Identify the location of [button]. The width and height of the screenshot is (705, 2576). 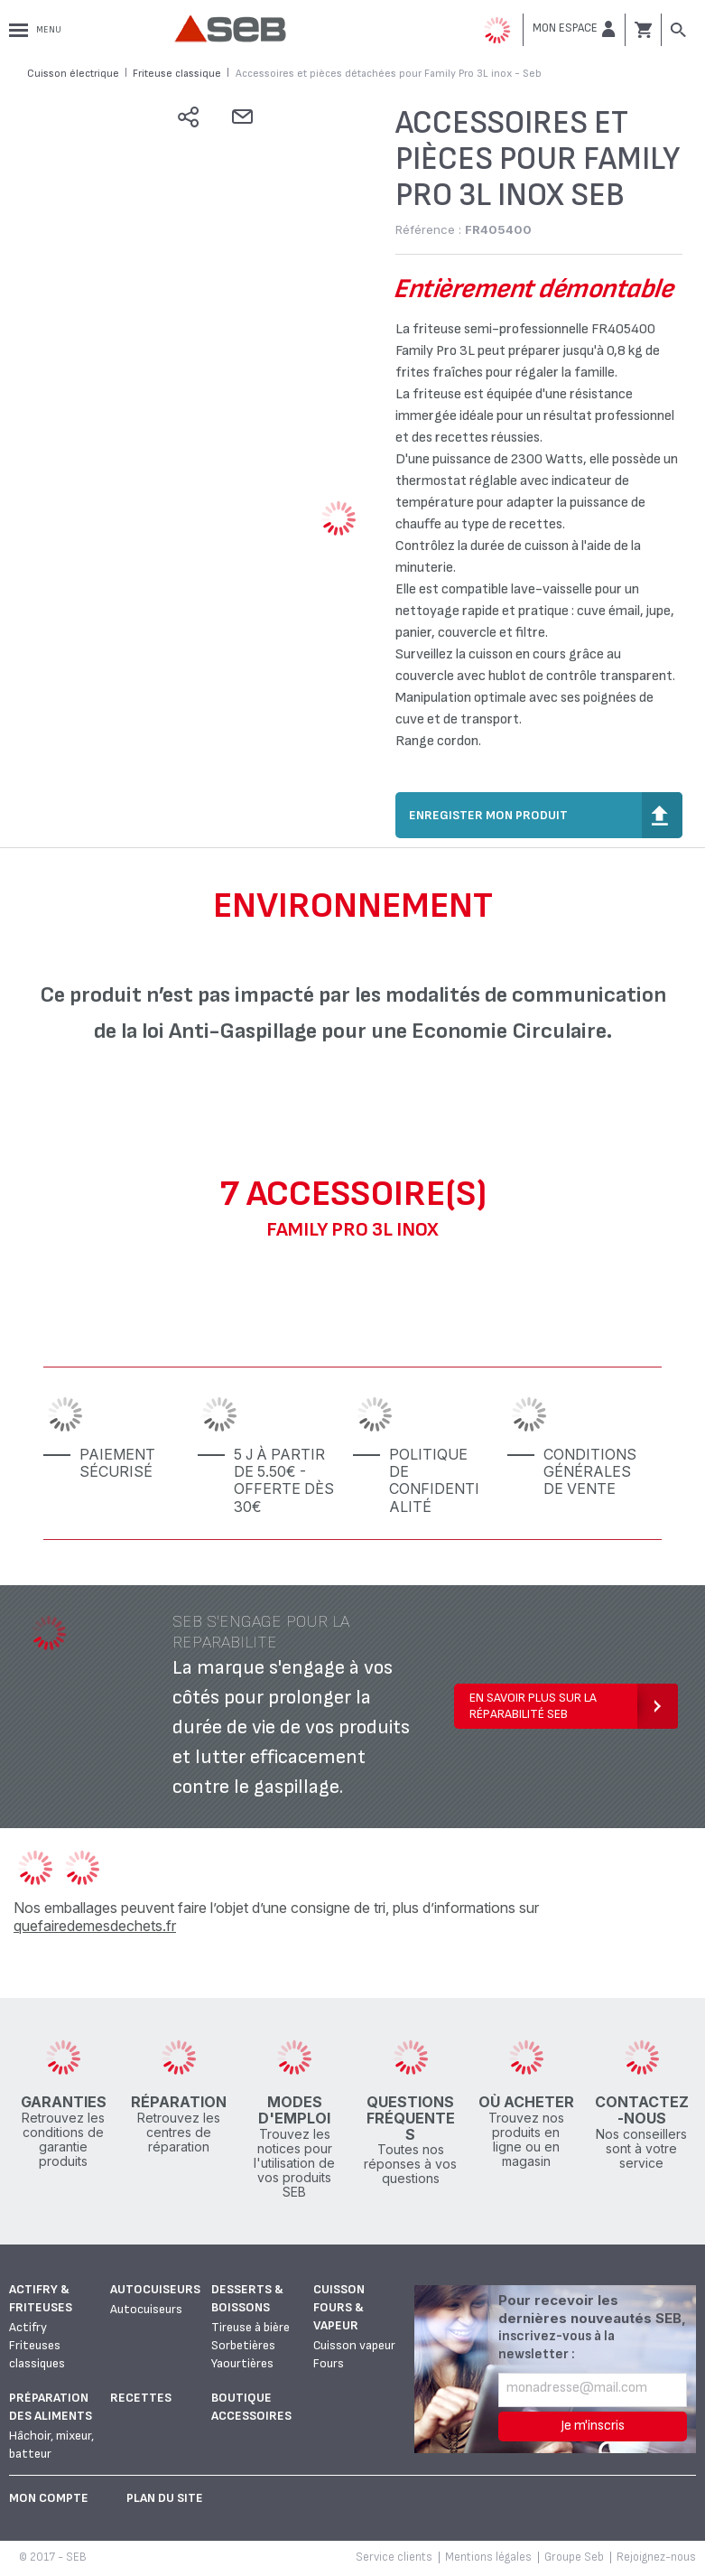
(574, 29).